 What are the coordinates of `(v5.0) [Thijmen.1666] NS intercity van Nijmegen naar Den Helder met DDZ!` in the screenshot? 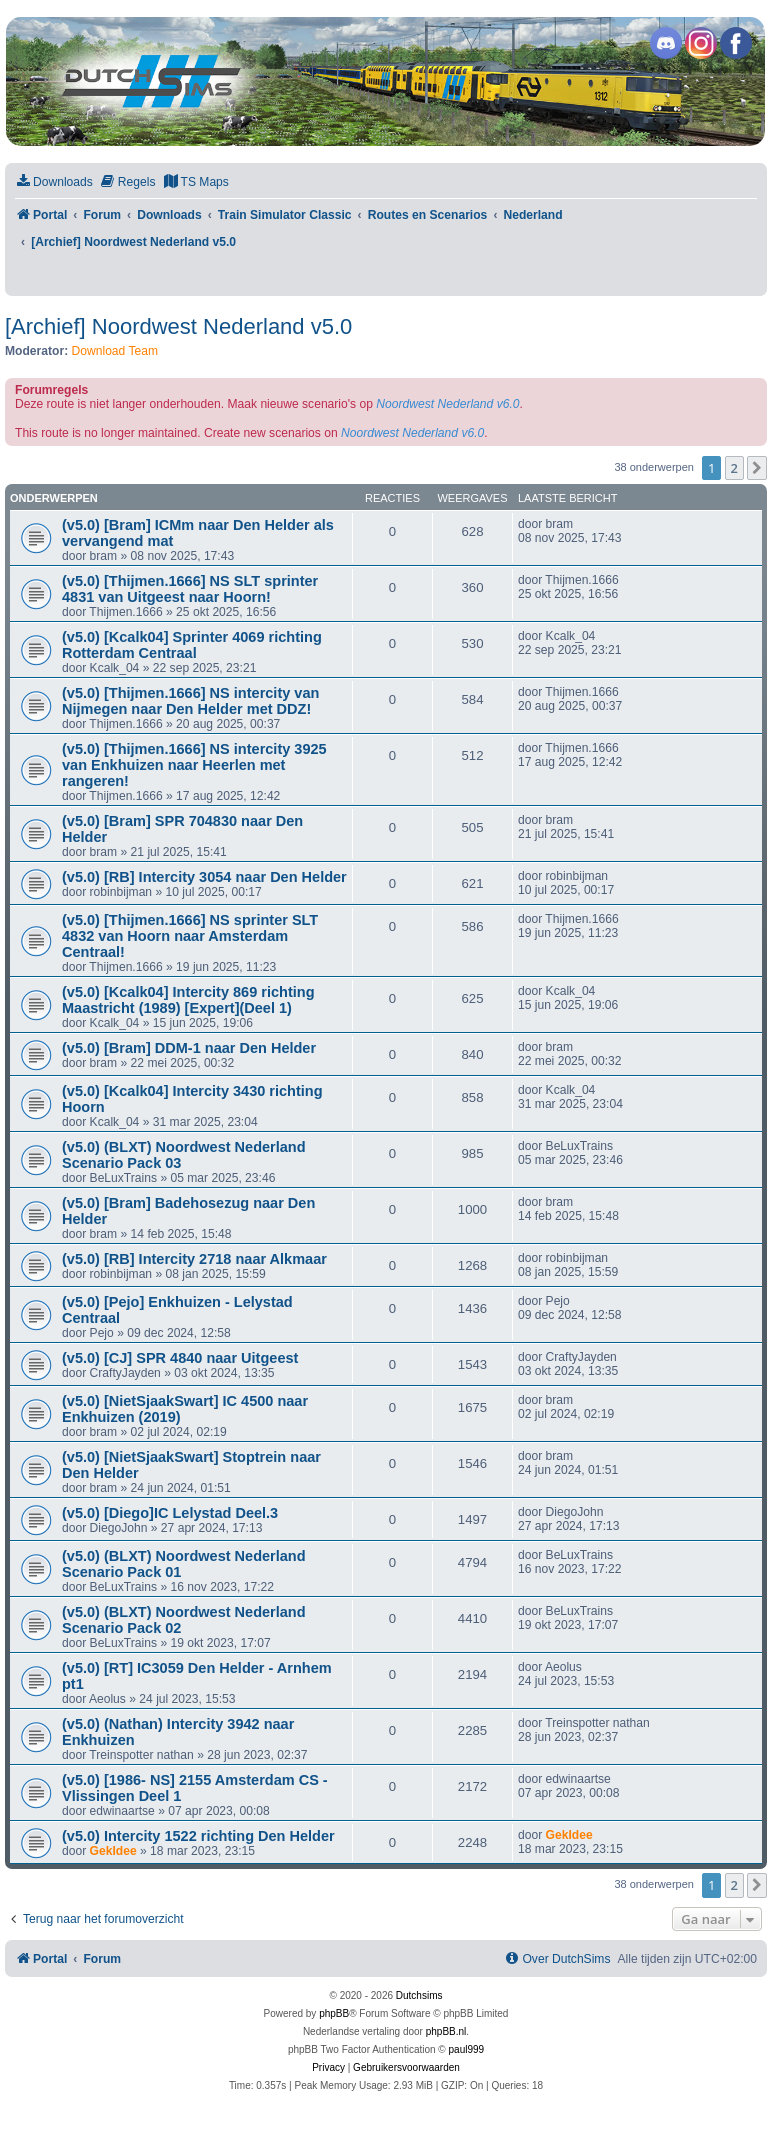 It's located at (190, 701).